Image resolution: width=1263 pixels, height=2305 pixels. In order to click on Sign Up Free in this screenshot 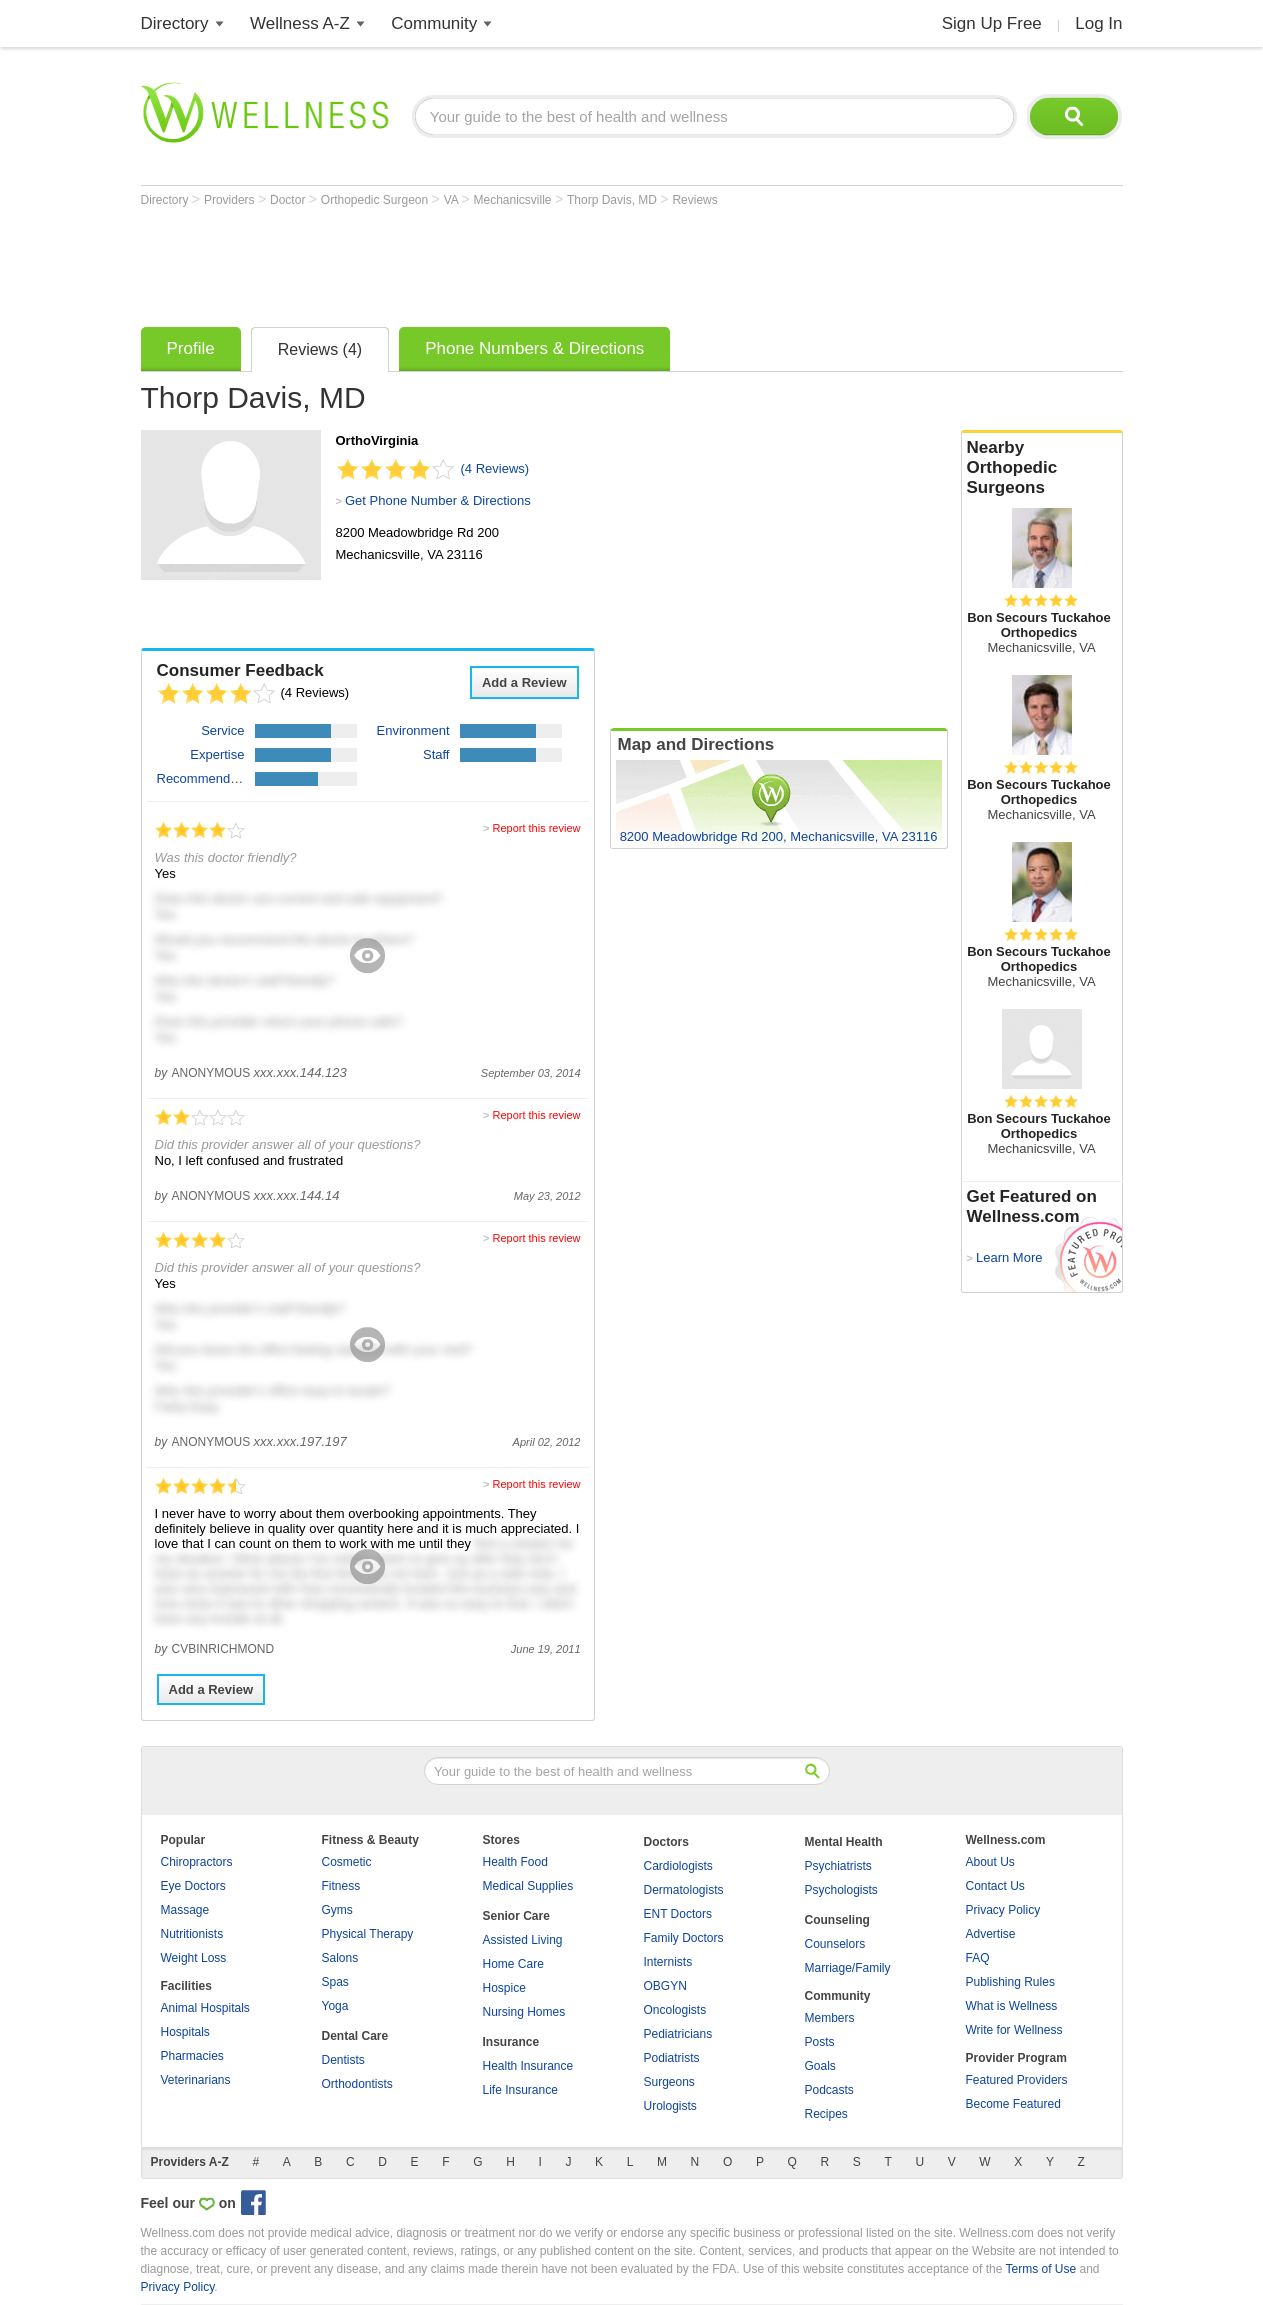, I will do `click(992, 23)`.